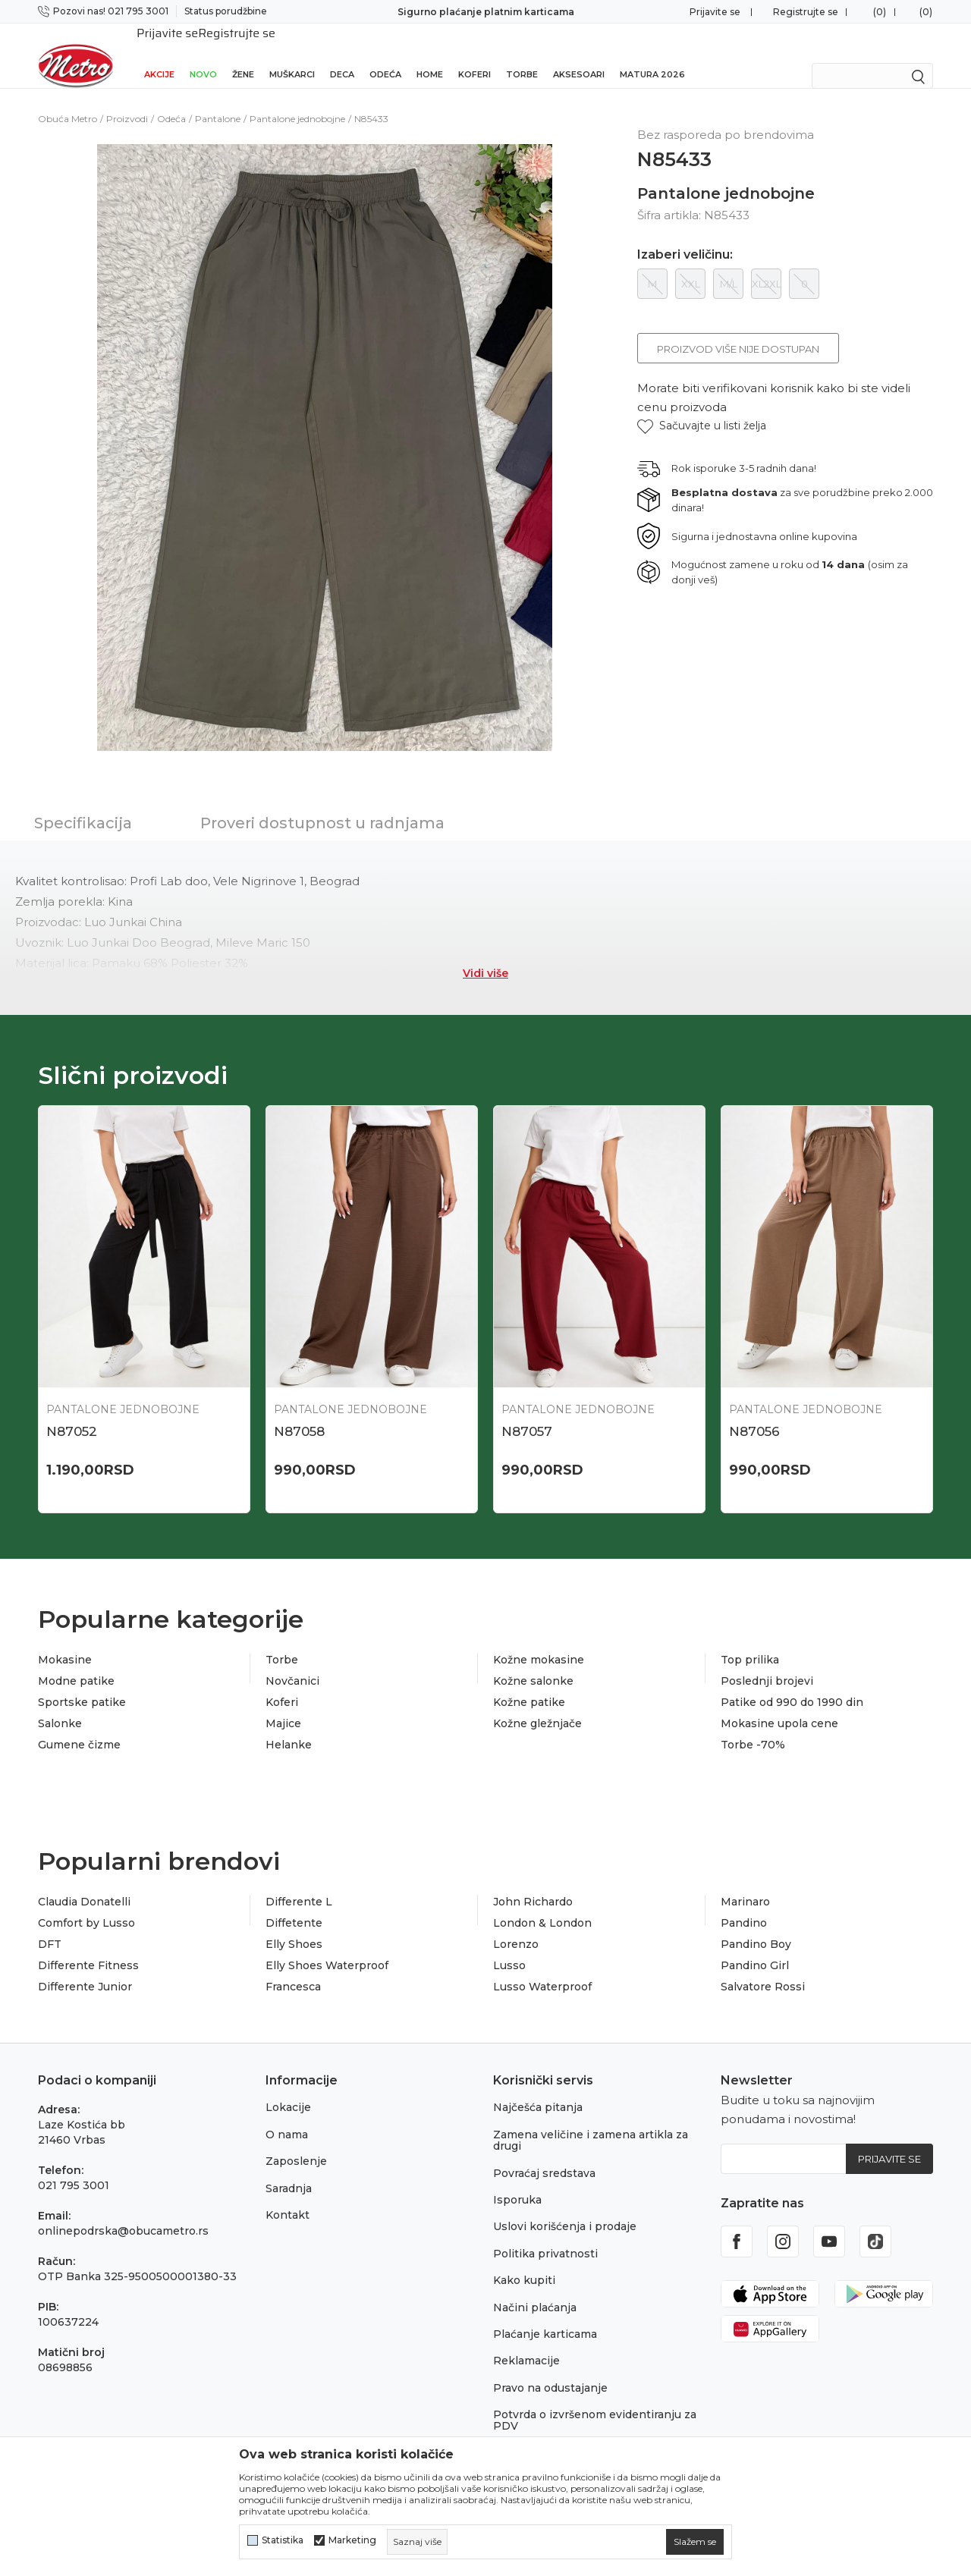 The image size is (971, 2576). What do you see at coordinates (652, 54) in the screenshot?
I see `Matura 2026` at bounding box center [652, 54].